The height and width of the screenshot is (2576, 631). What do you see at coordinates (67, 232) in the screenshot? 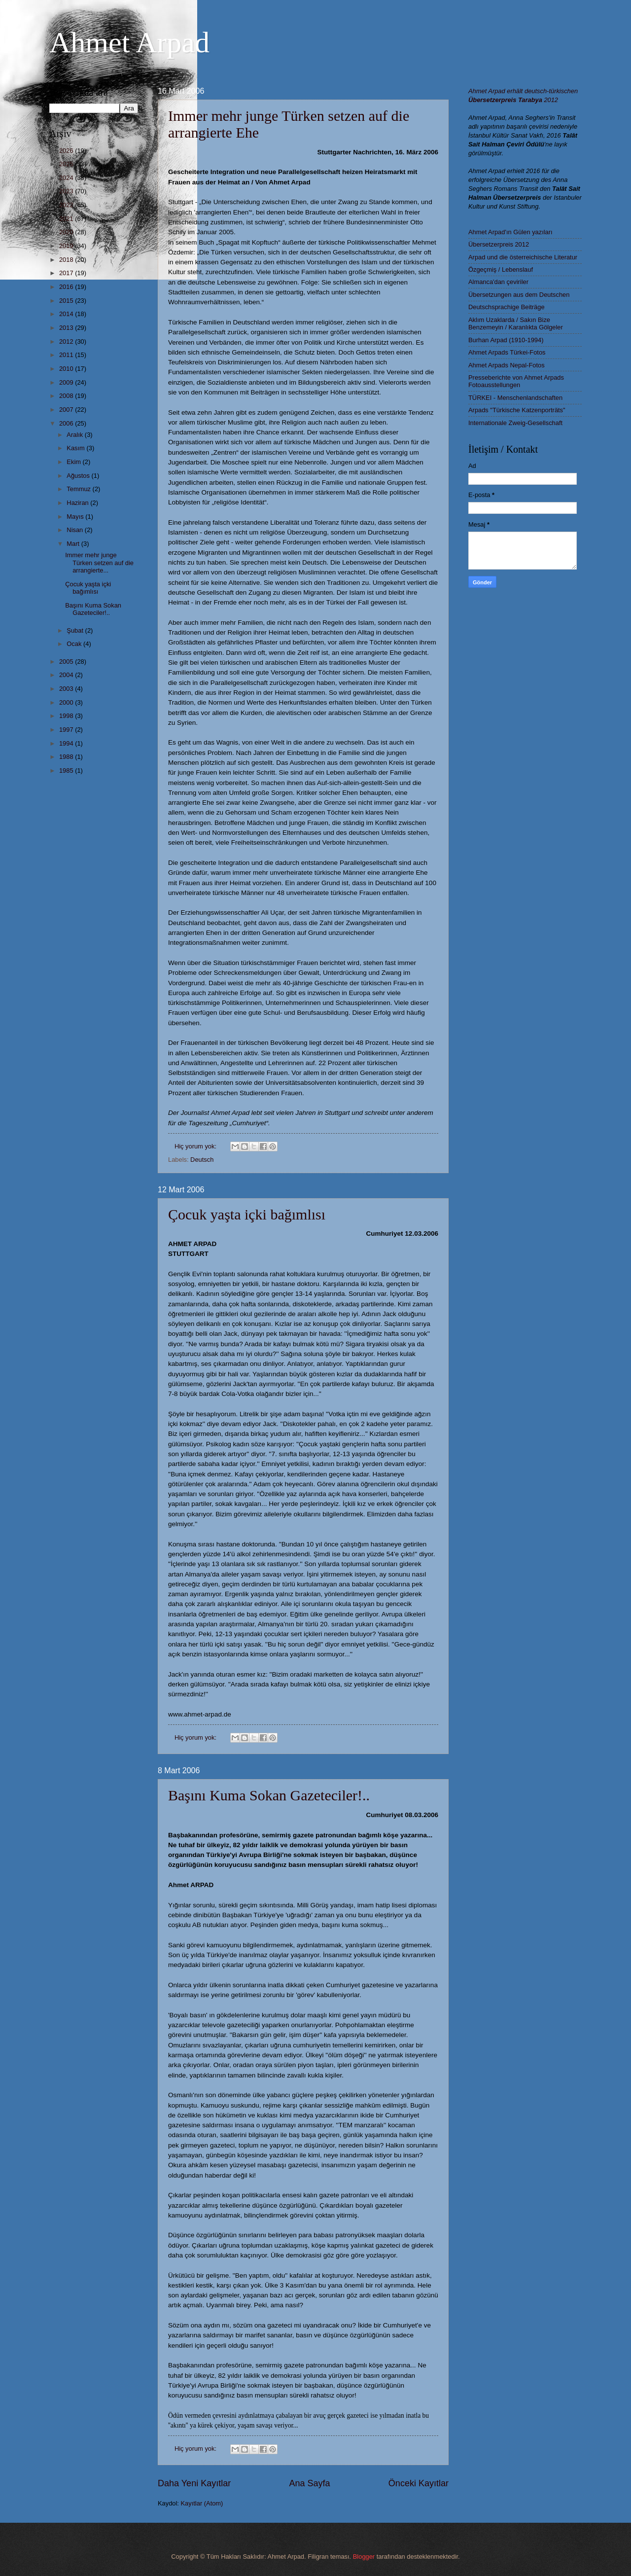
I see `2020` at bounding box center [67, 232].